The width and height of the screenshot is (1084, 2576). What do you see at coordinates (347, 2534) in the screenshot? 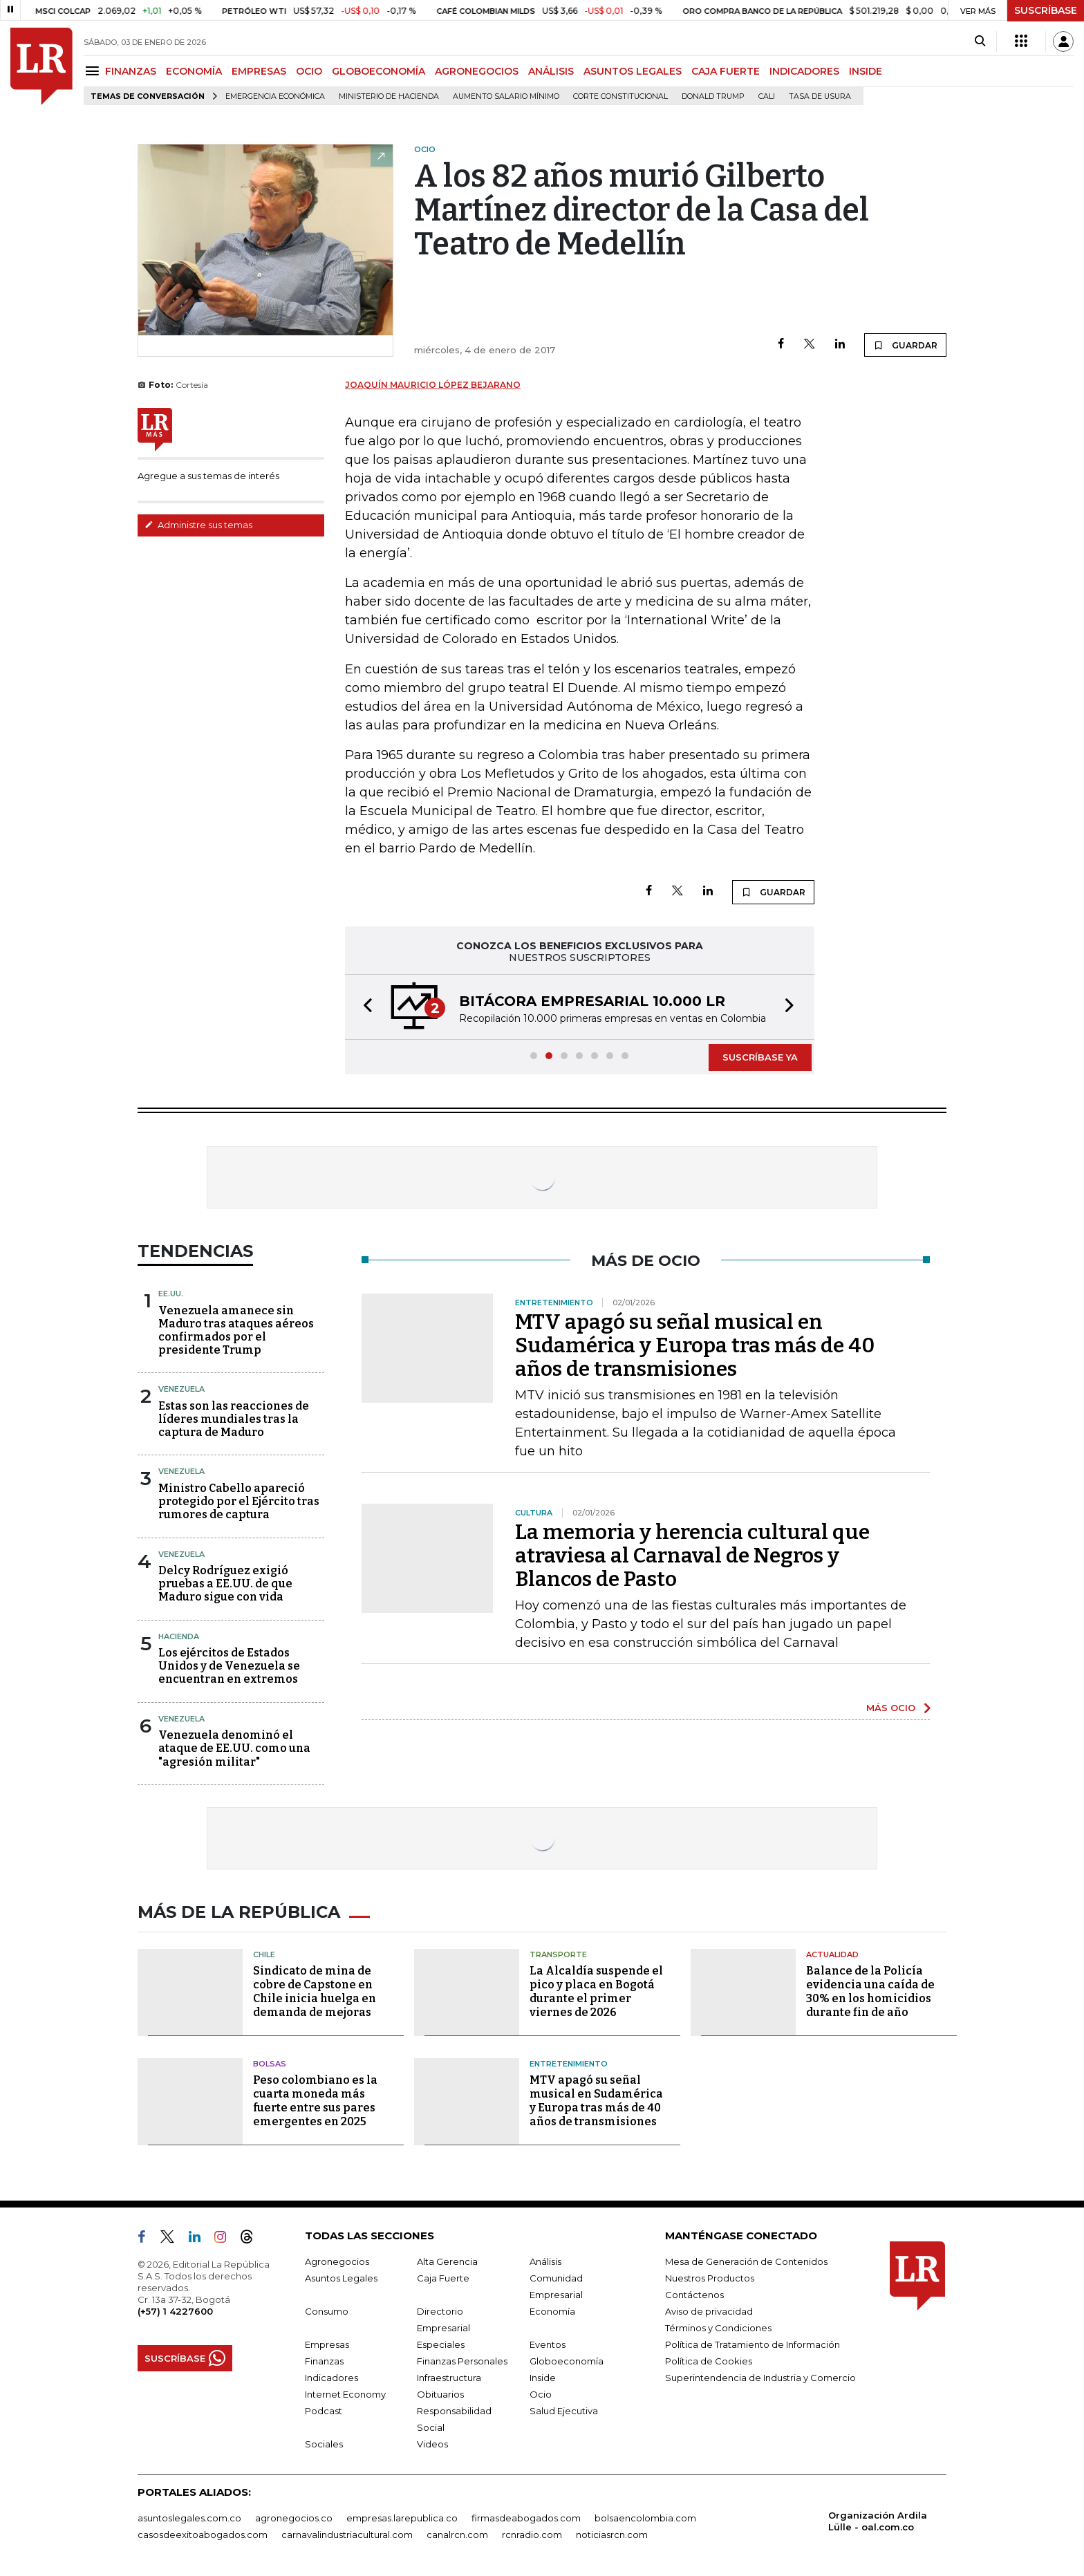
I see `carnavalindustriacultural.com` at bounding box center [347, 2534].